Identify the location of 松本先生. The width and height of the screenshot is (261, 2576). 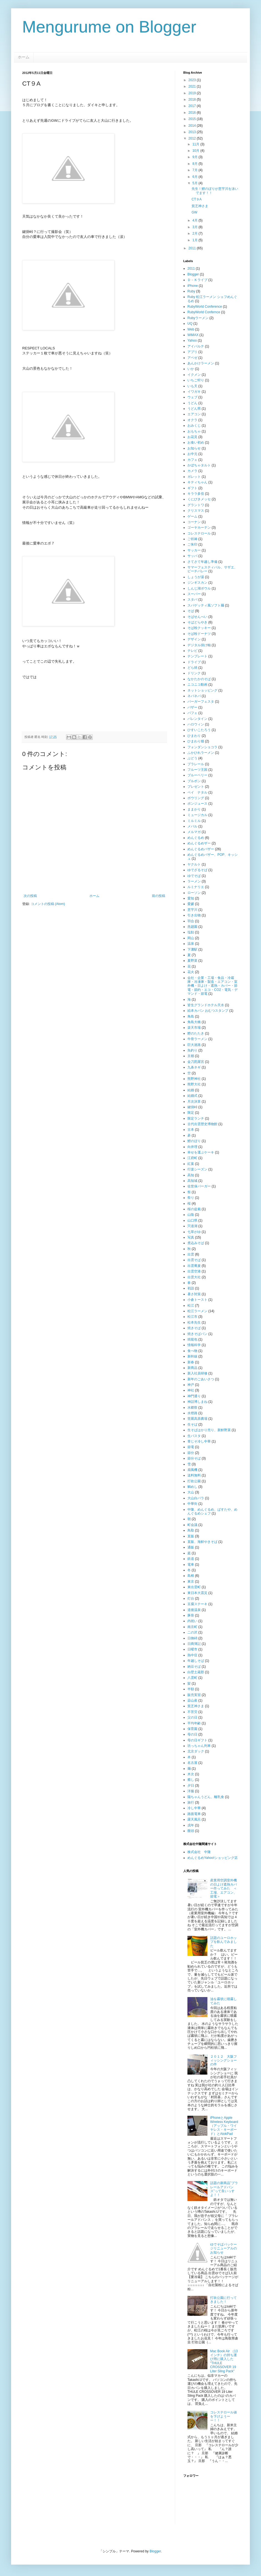
(194, 1322).